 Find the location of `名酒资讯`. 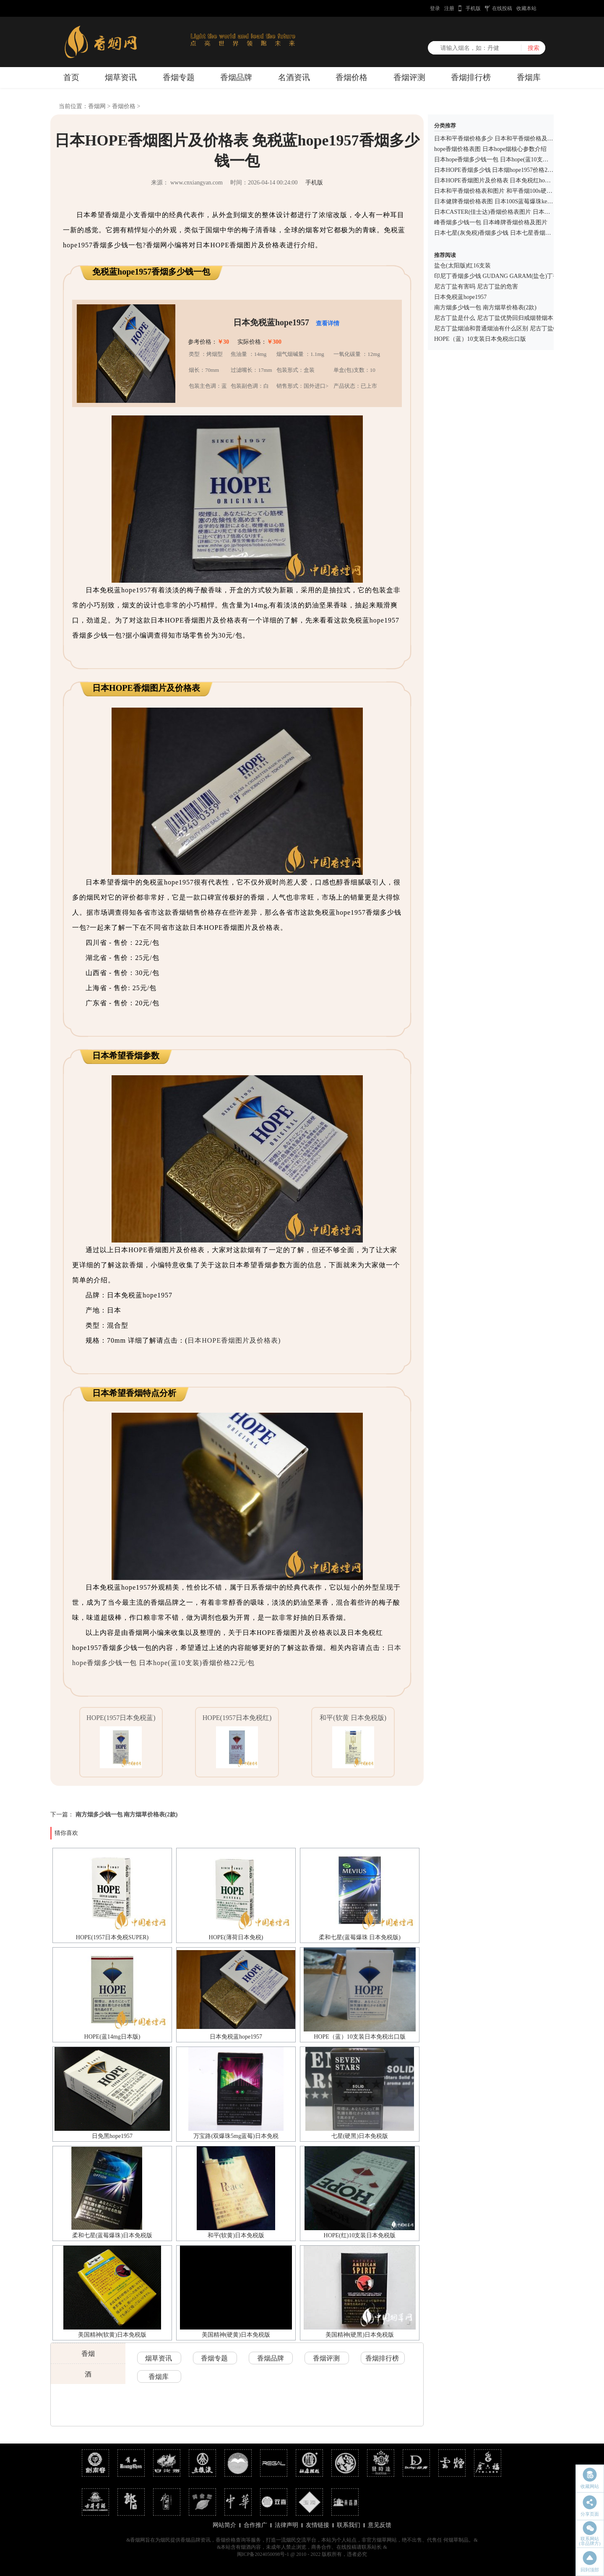

名酒资讯 is located at coordinates (294, 77).